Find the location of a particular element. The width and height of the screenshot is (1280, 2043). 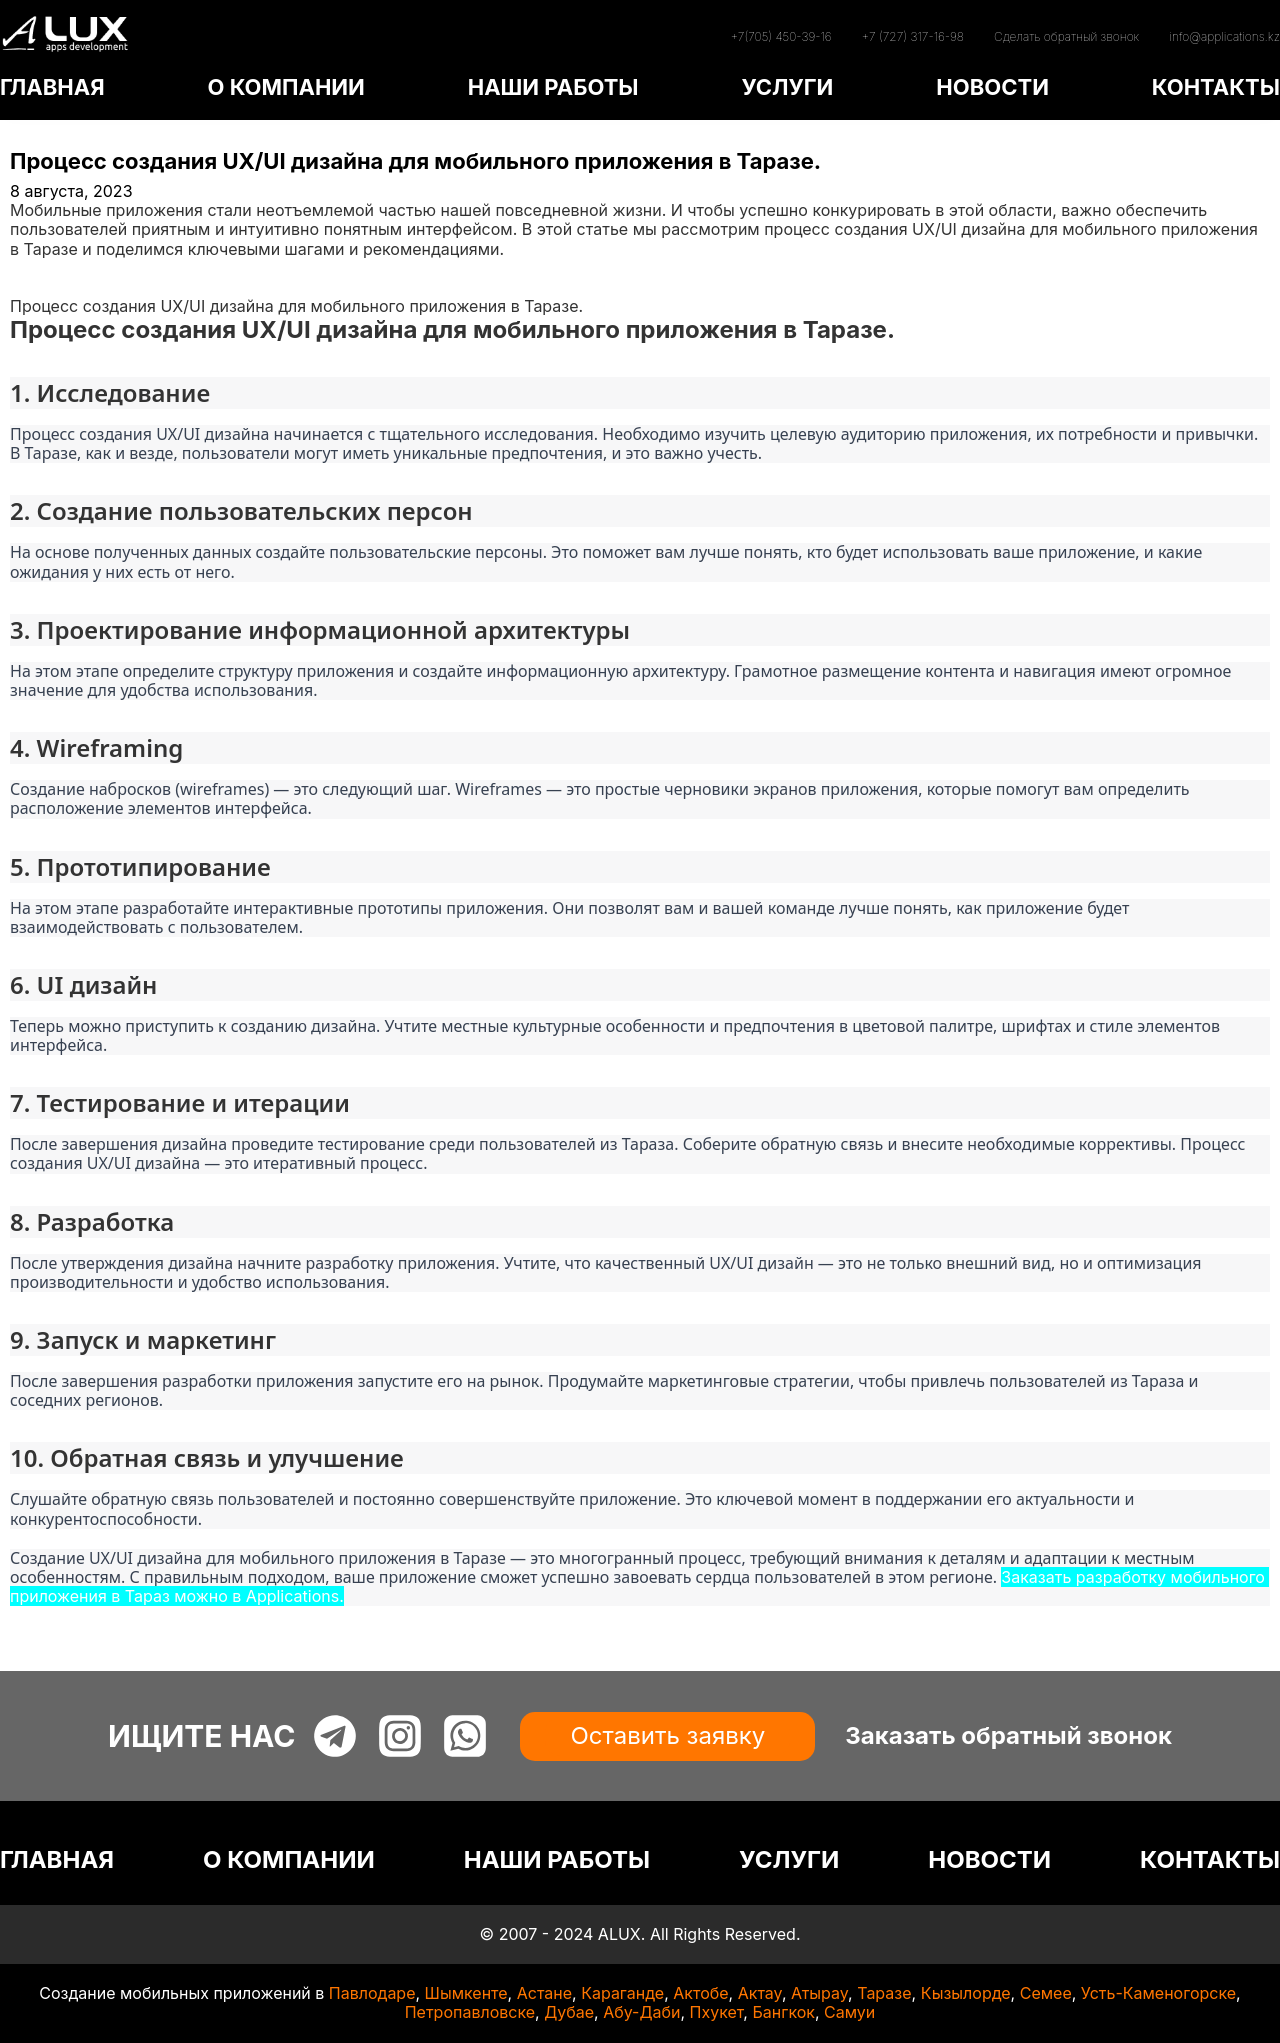

Кызылорде is located at coordinates (966, 1993).